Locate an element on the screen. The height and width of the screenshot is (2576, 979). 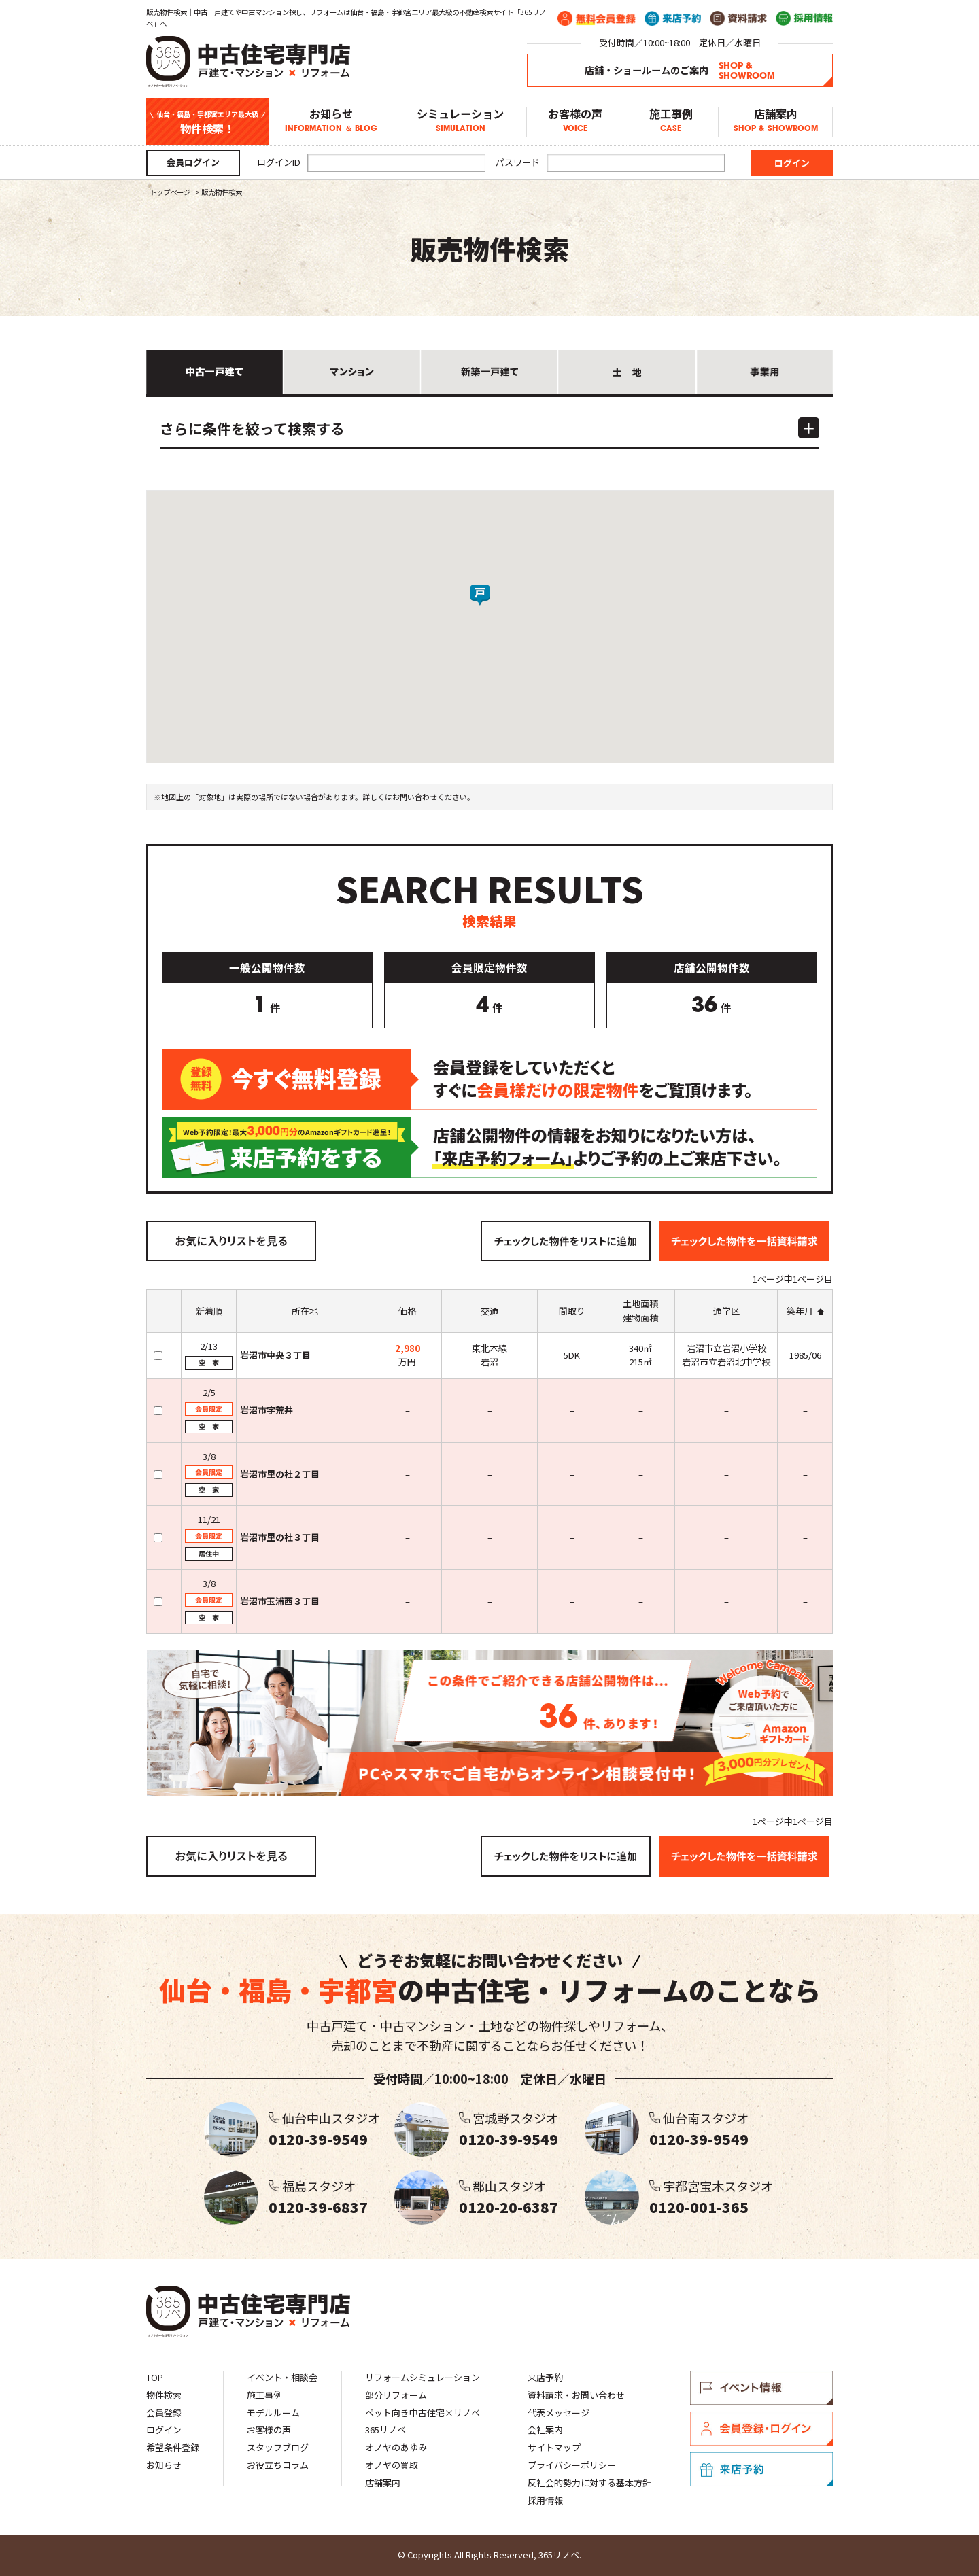
新着順 is located at coordinates (209, 1310).